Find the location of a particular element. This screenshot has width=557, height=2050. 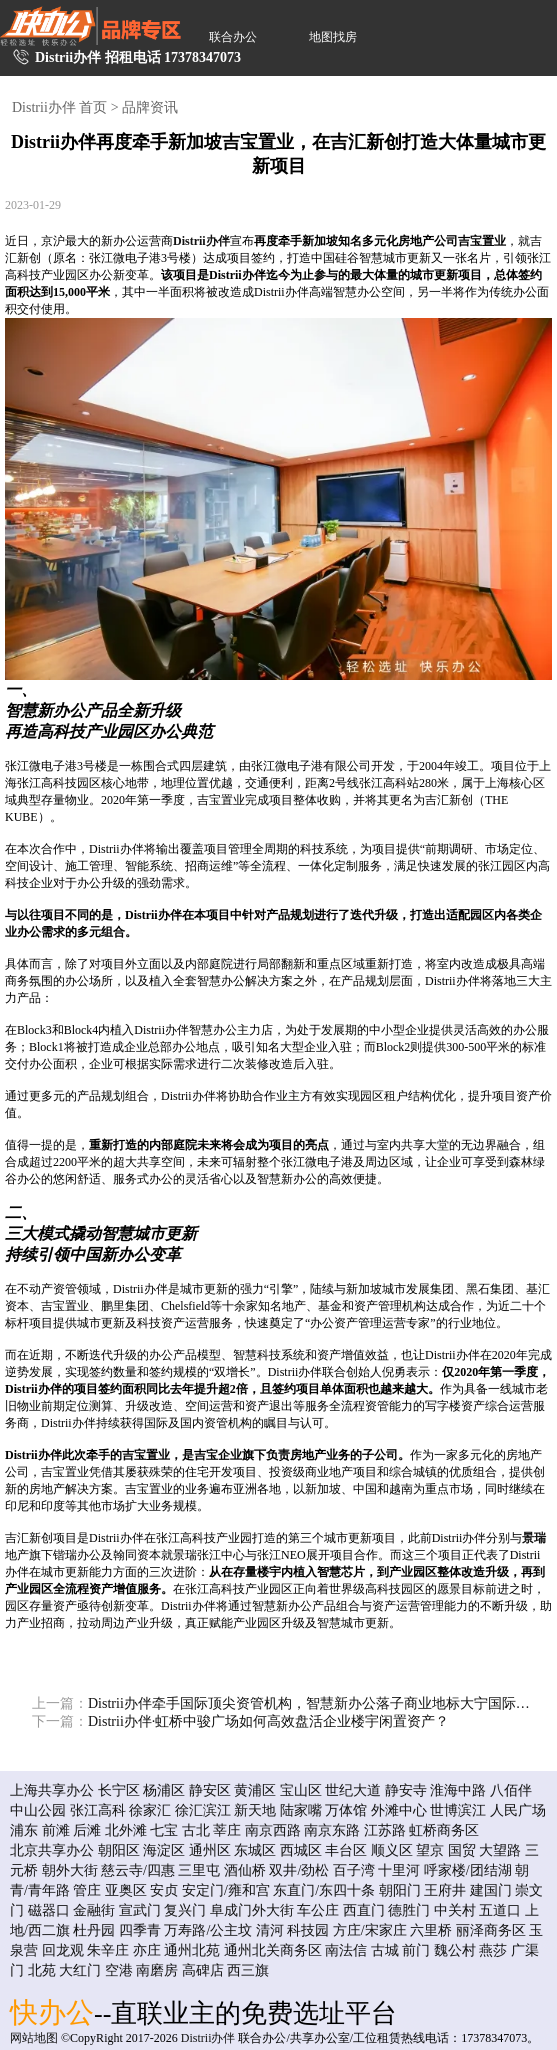

古城 is located at coordinates (385, 1950).